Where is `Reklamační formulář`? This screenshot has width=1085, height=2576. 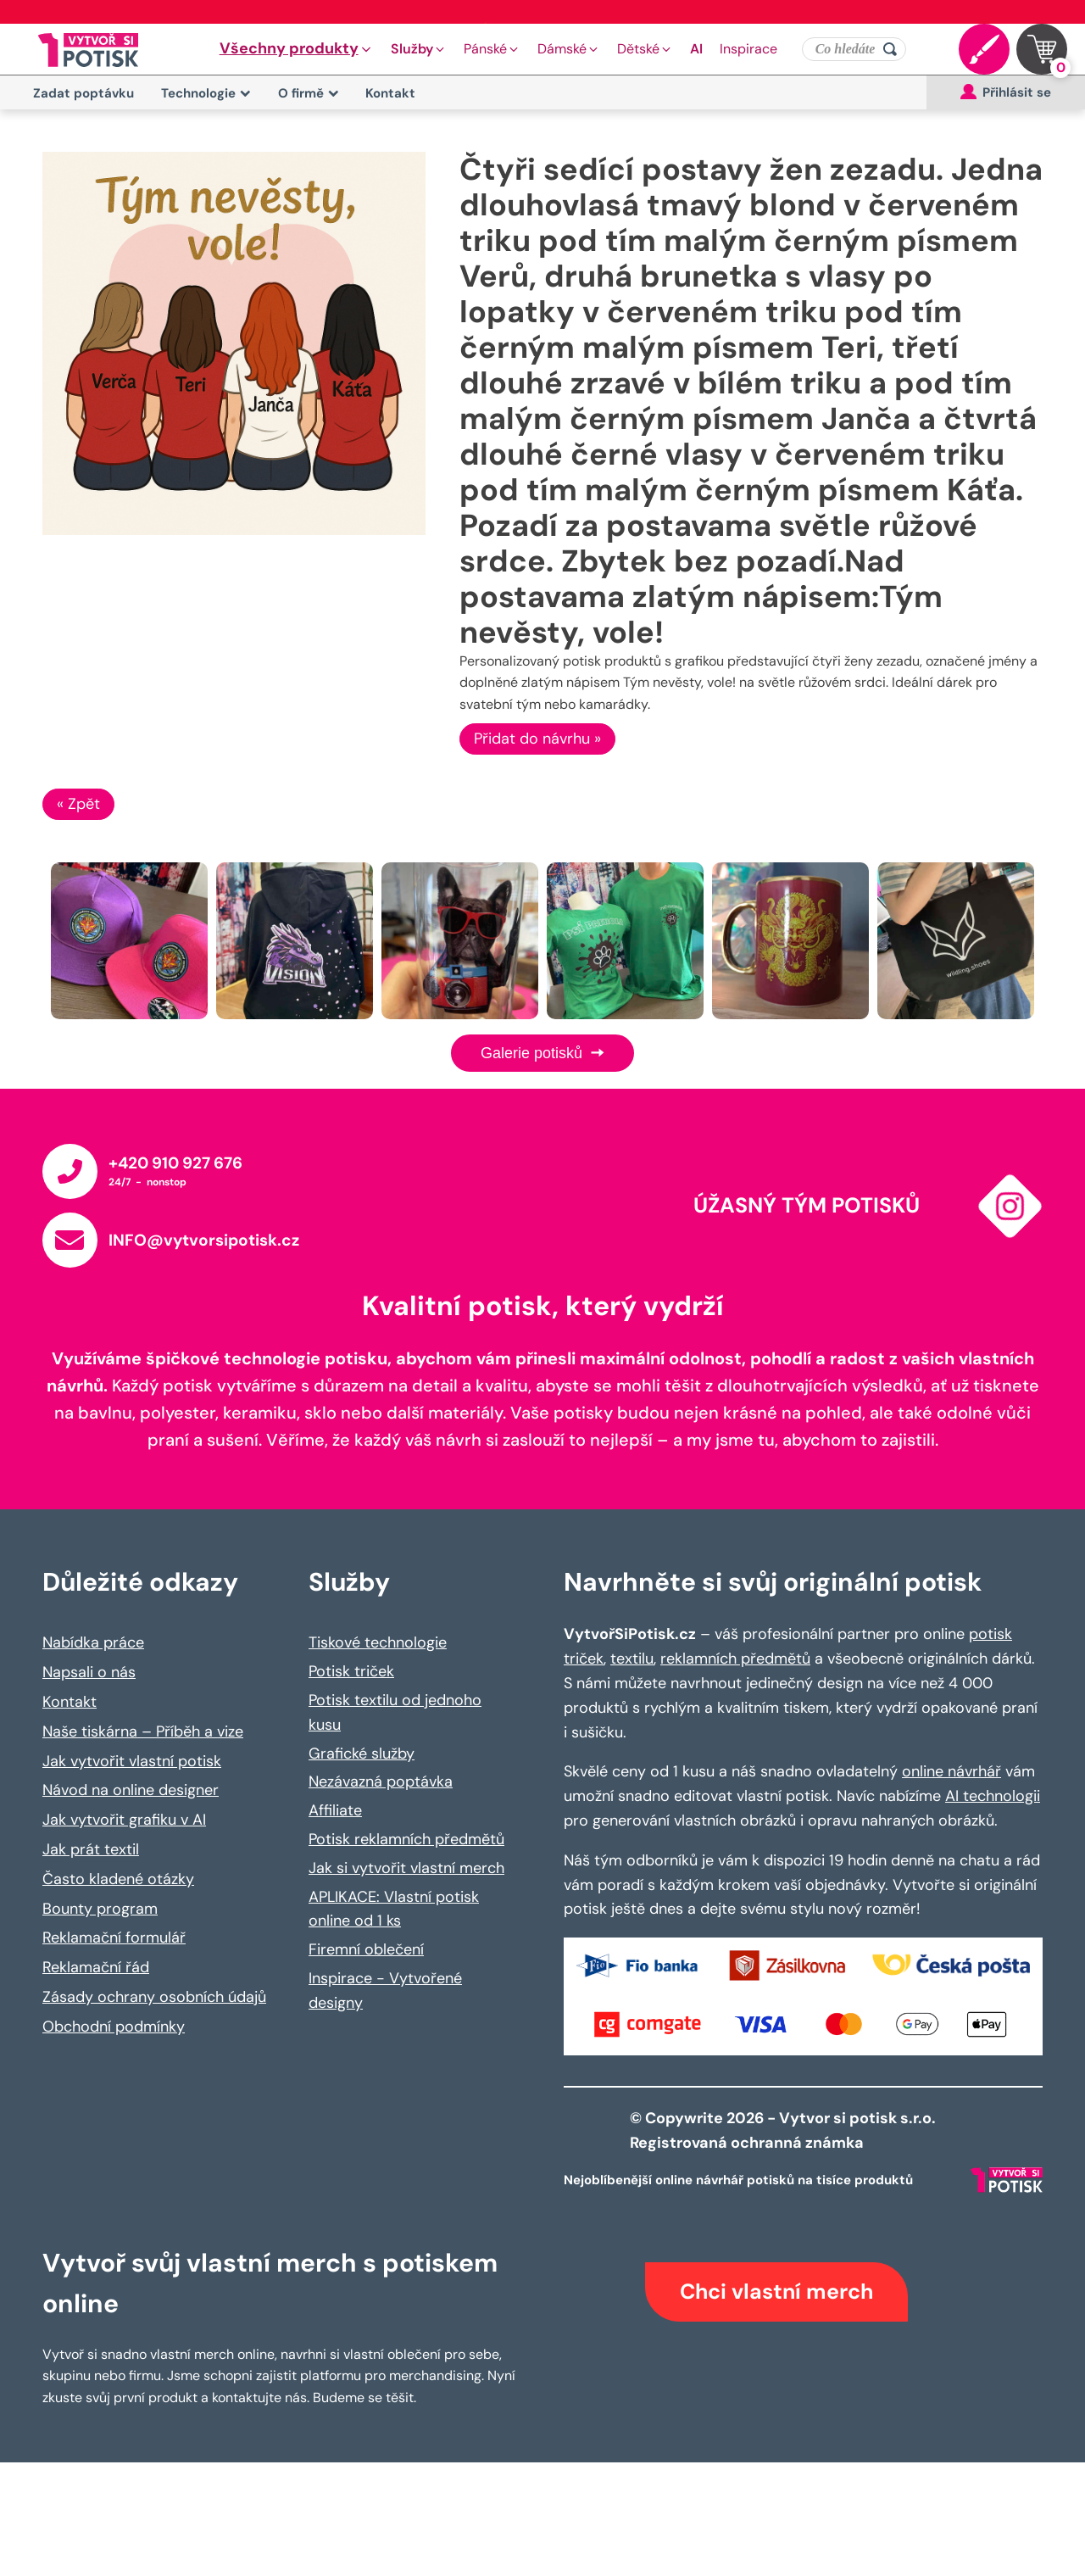 Reklamační formulář is located at coordinates (114, 1937).